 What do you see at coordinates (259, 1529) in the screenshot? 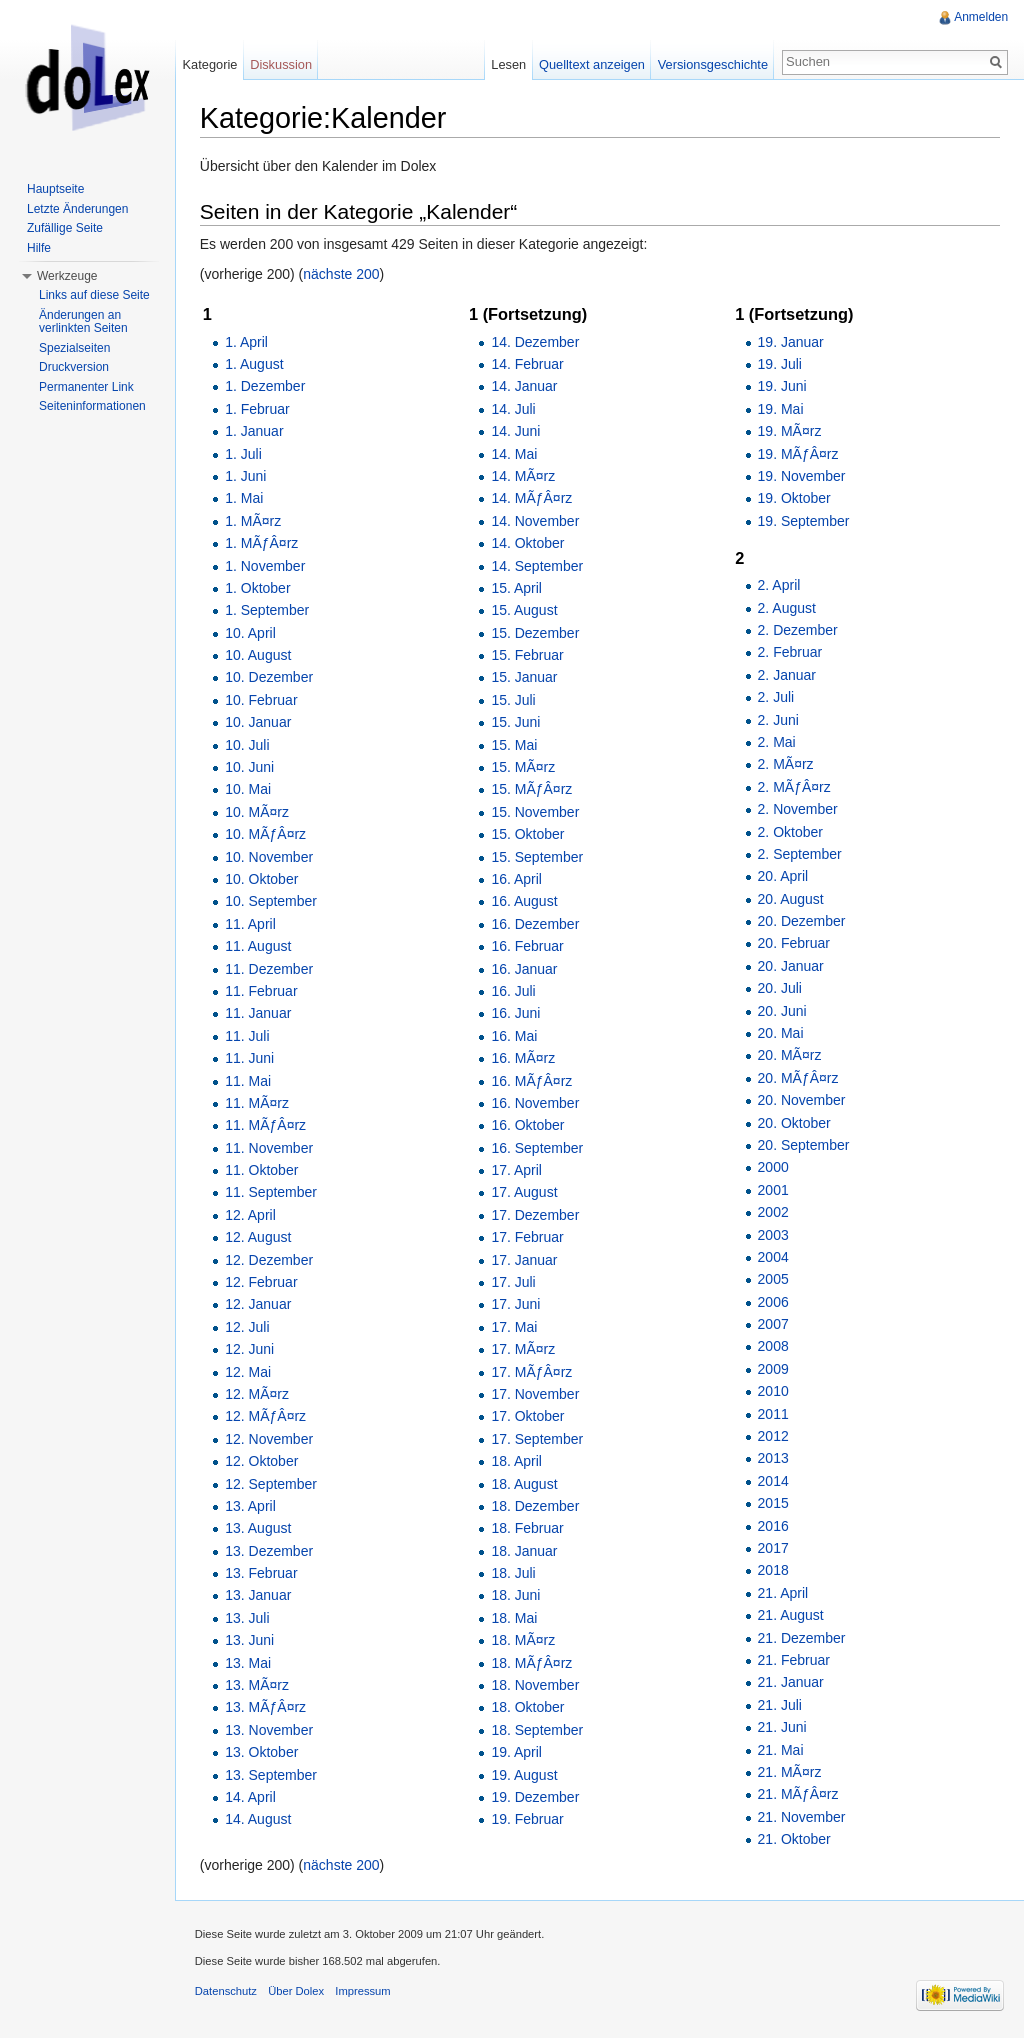
I see `13. August` at bounding box center [259, 1529].